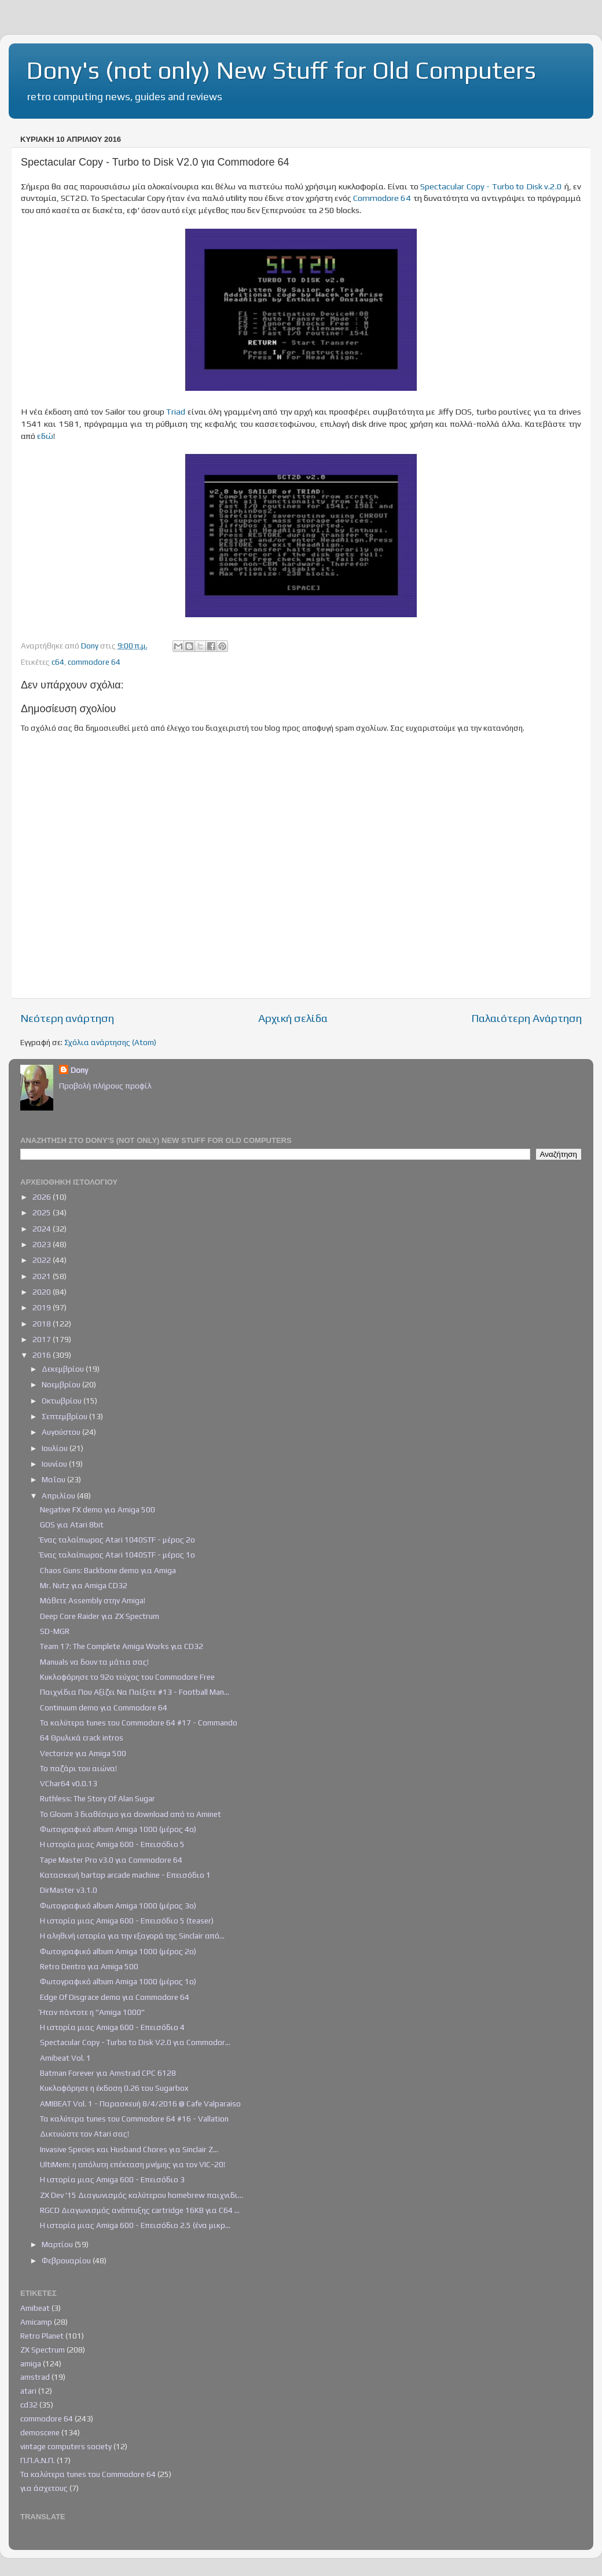 This screenshot has width=602, height=2576. Describe the element at coordinates (42, 1355) in the screenshot. I see `2016` at that location.